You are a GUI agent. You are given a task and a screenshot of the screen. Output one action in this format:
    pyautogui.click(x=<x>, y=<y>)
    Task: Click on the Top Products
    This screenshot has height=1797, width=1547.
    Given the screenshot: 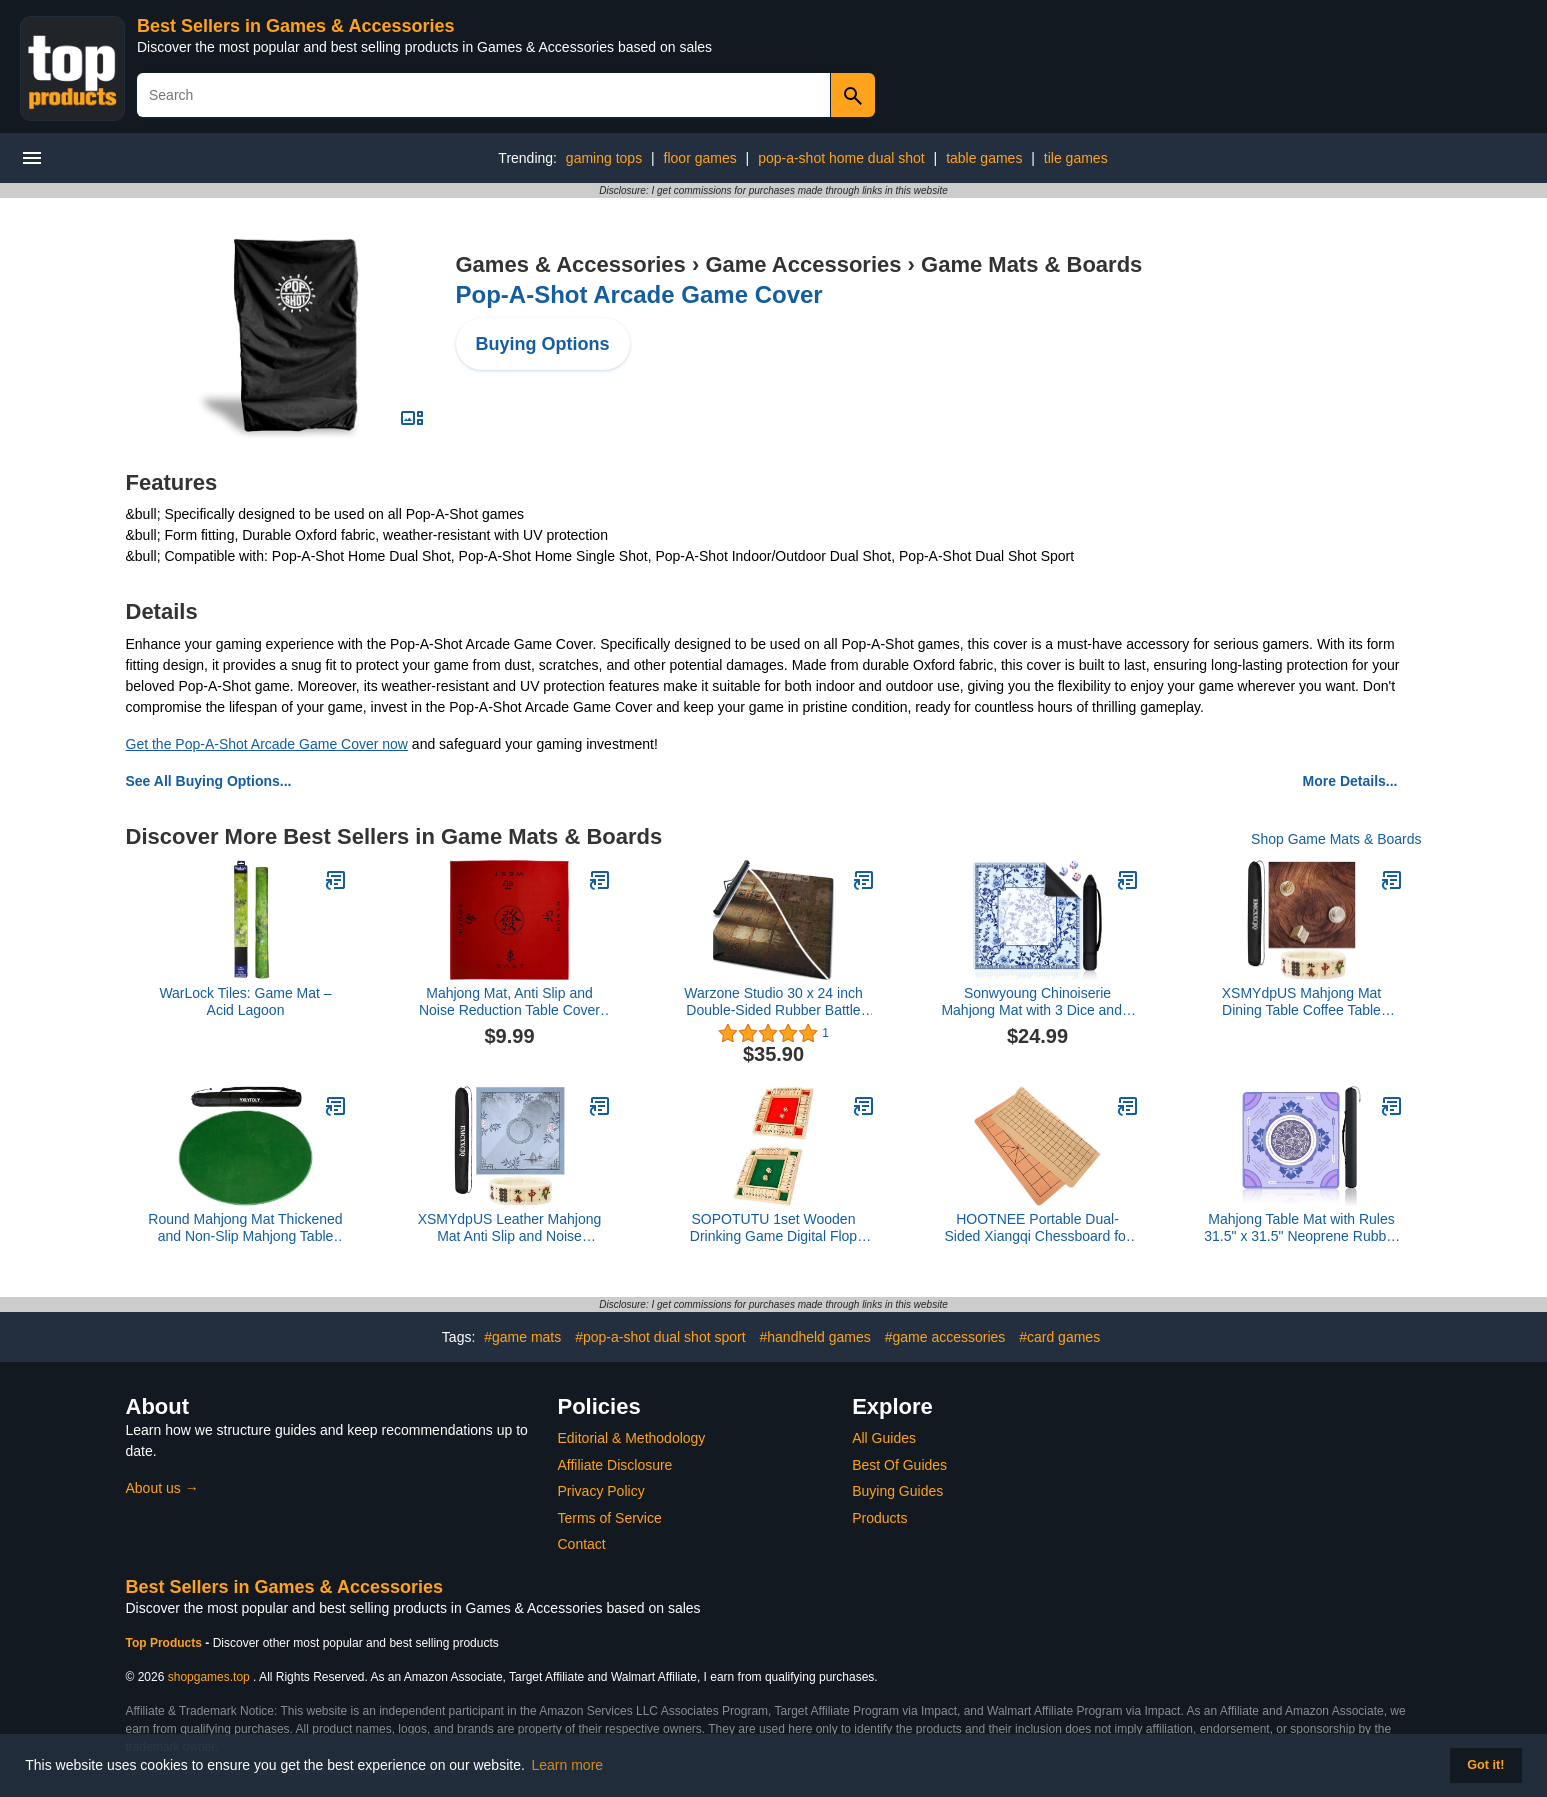 What is the action you would take?
    pyautogui.click(x=166, y=1643)
    